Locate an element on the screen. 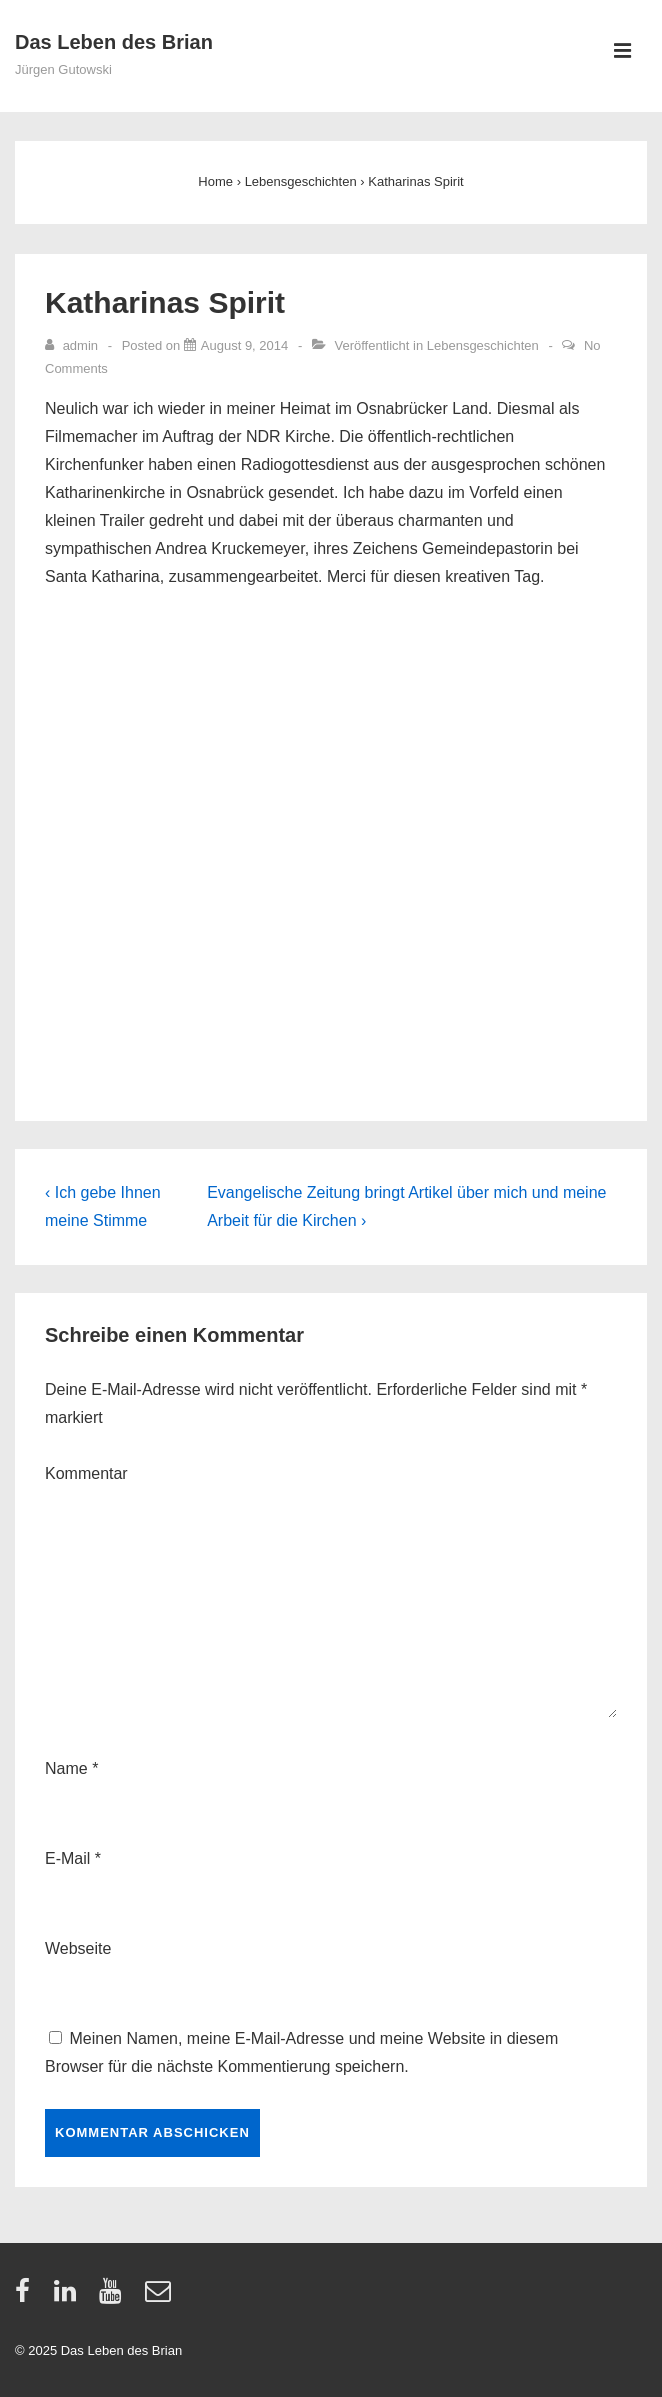  [linkedin] is located at coordinates (69, 2297).